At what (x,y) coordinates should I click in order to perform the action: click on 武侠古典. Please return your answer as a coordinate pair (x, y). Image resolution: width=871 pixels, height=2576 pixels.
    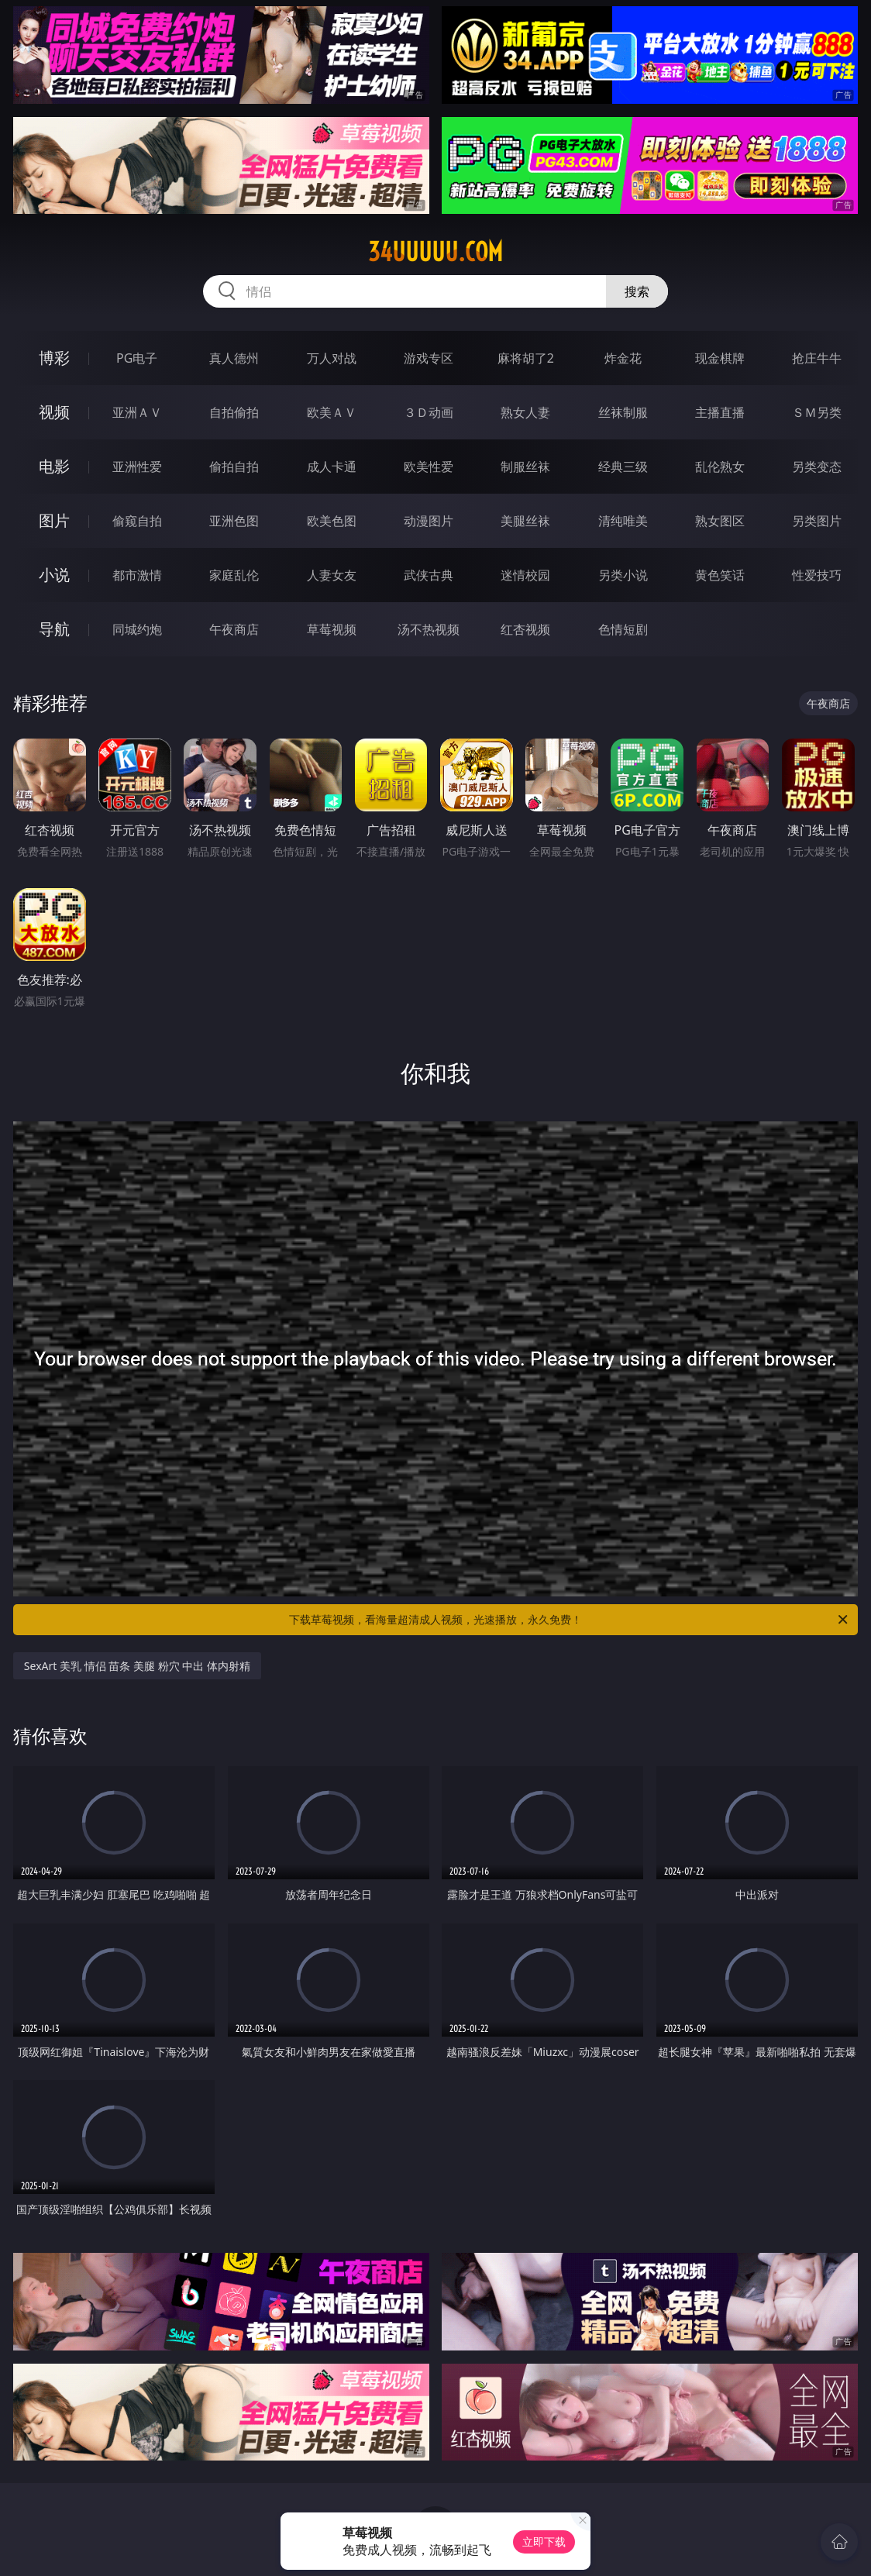
    Looking at the image, I should click on (428, 575).